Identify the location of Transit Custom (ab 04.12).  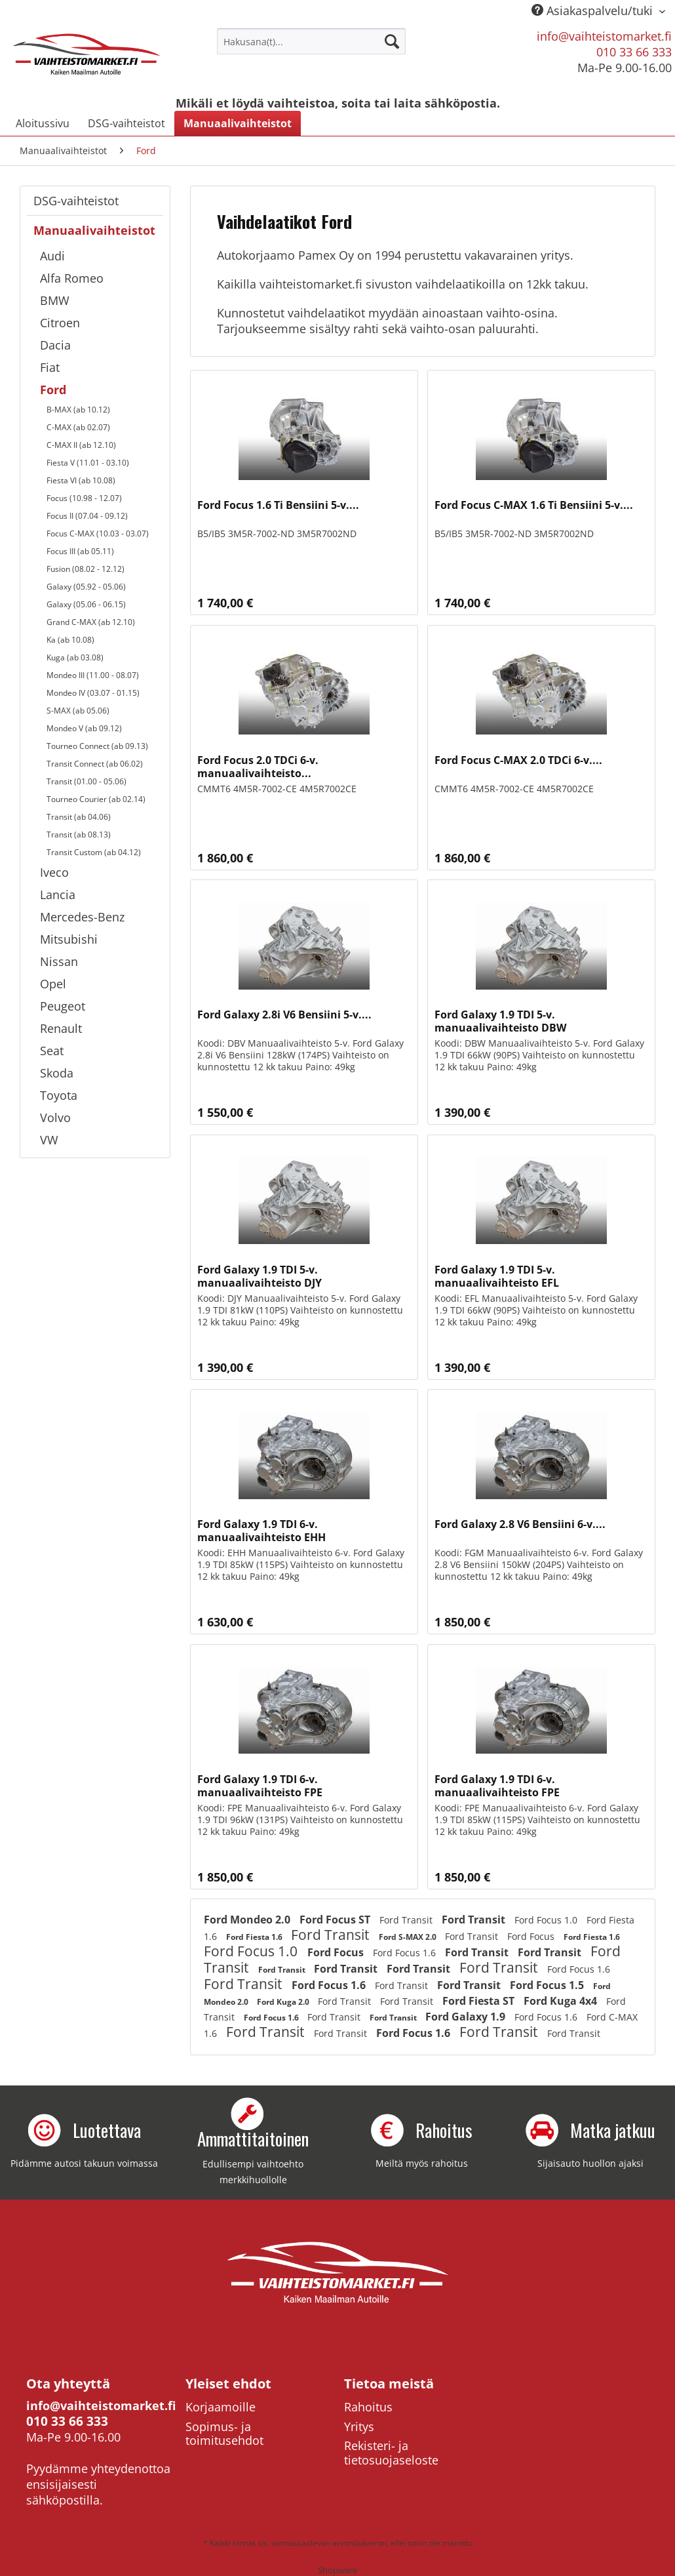
(94, 852).